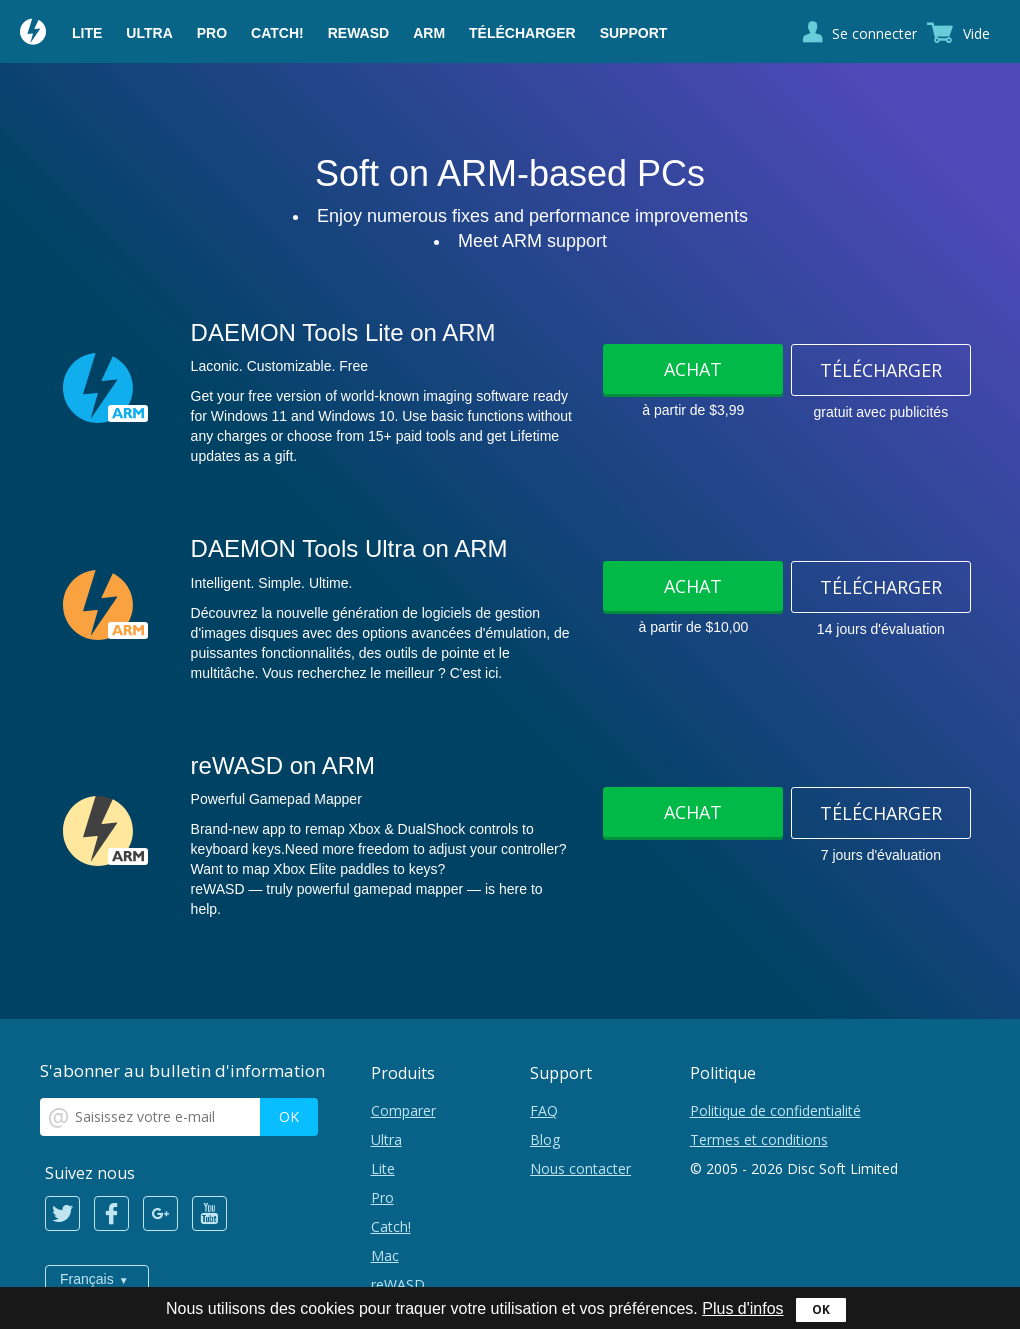  I want to click on Support, so click(634, 33).